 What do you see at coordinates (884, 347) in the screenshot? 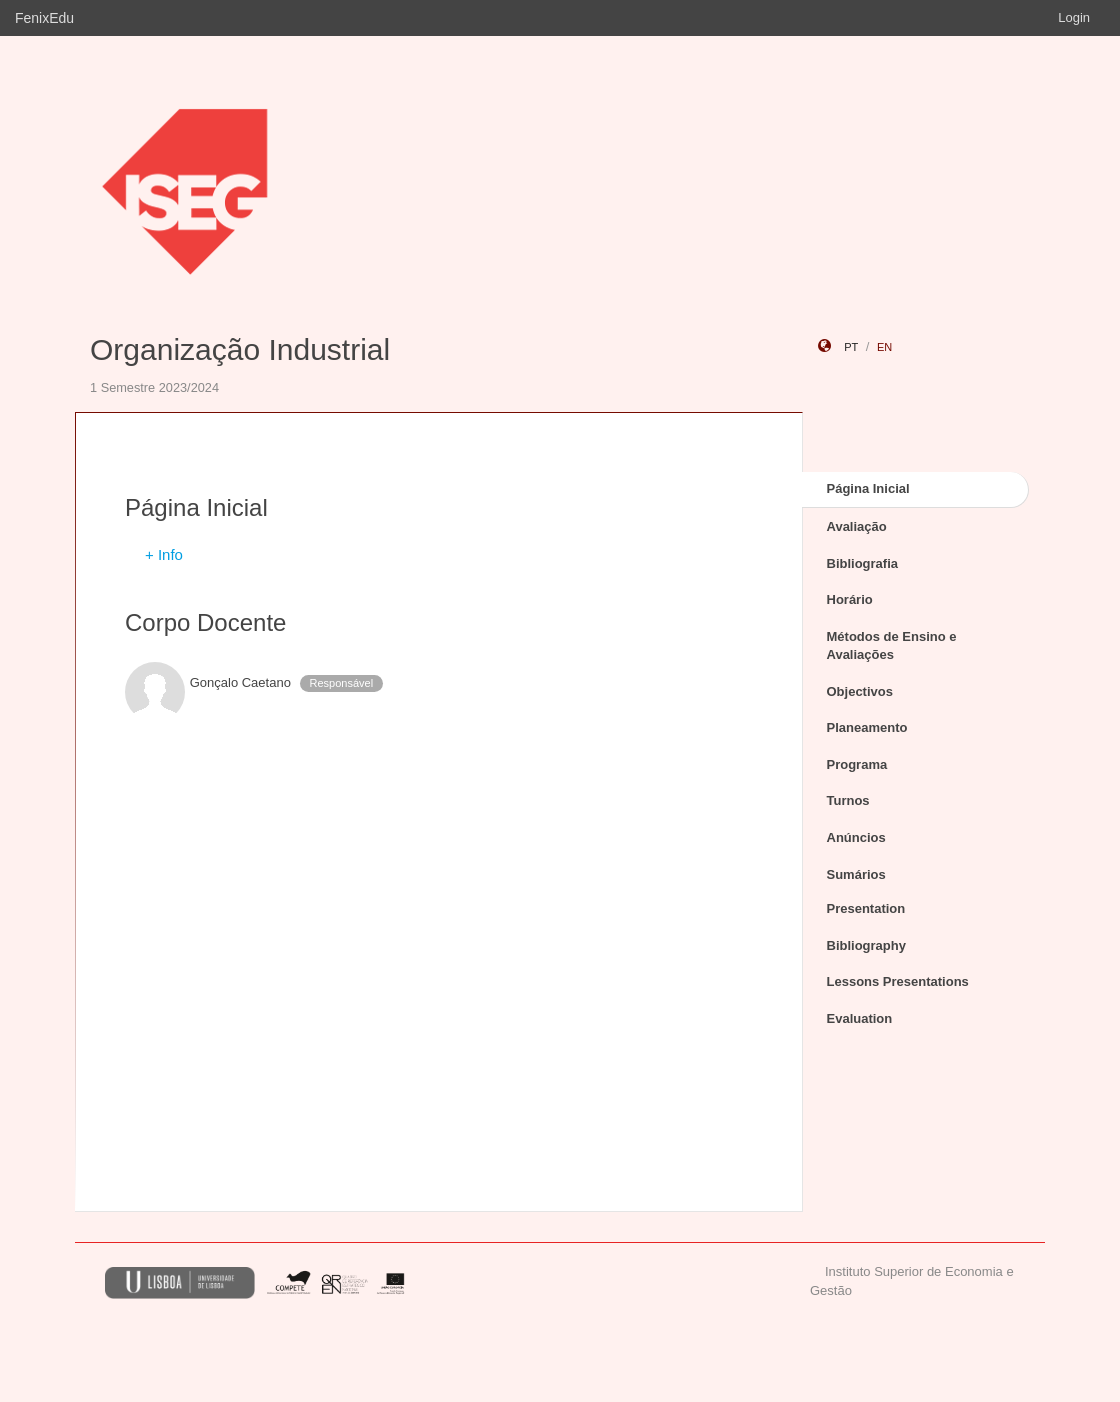
I see `en` at bounding box center [884, 347].